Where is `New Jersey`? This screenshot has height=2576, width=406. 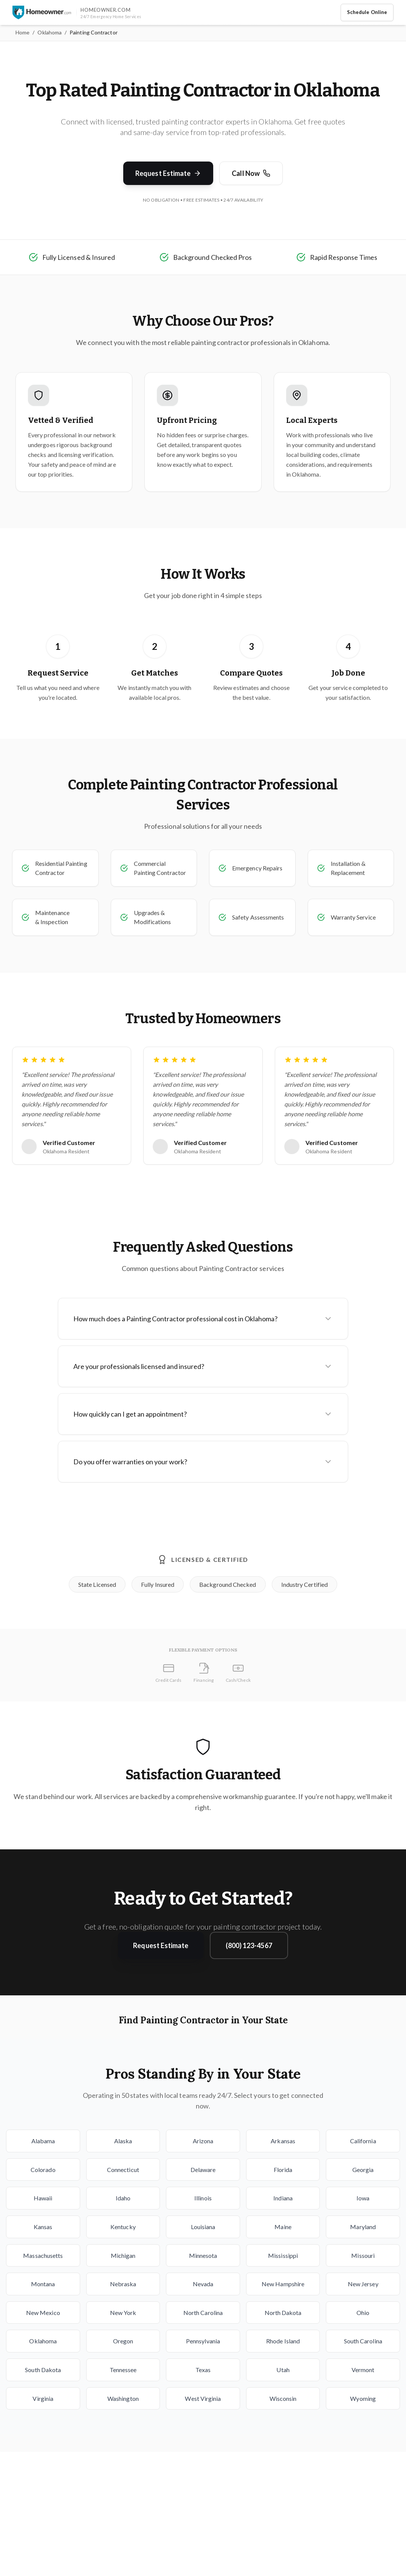
New Jersey is located at coordinates (363, 2283).